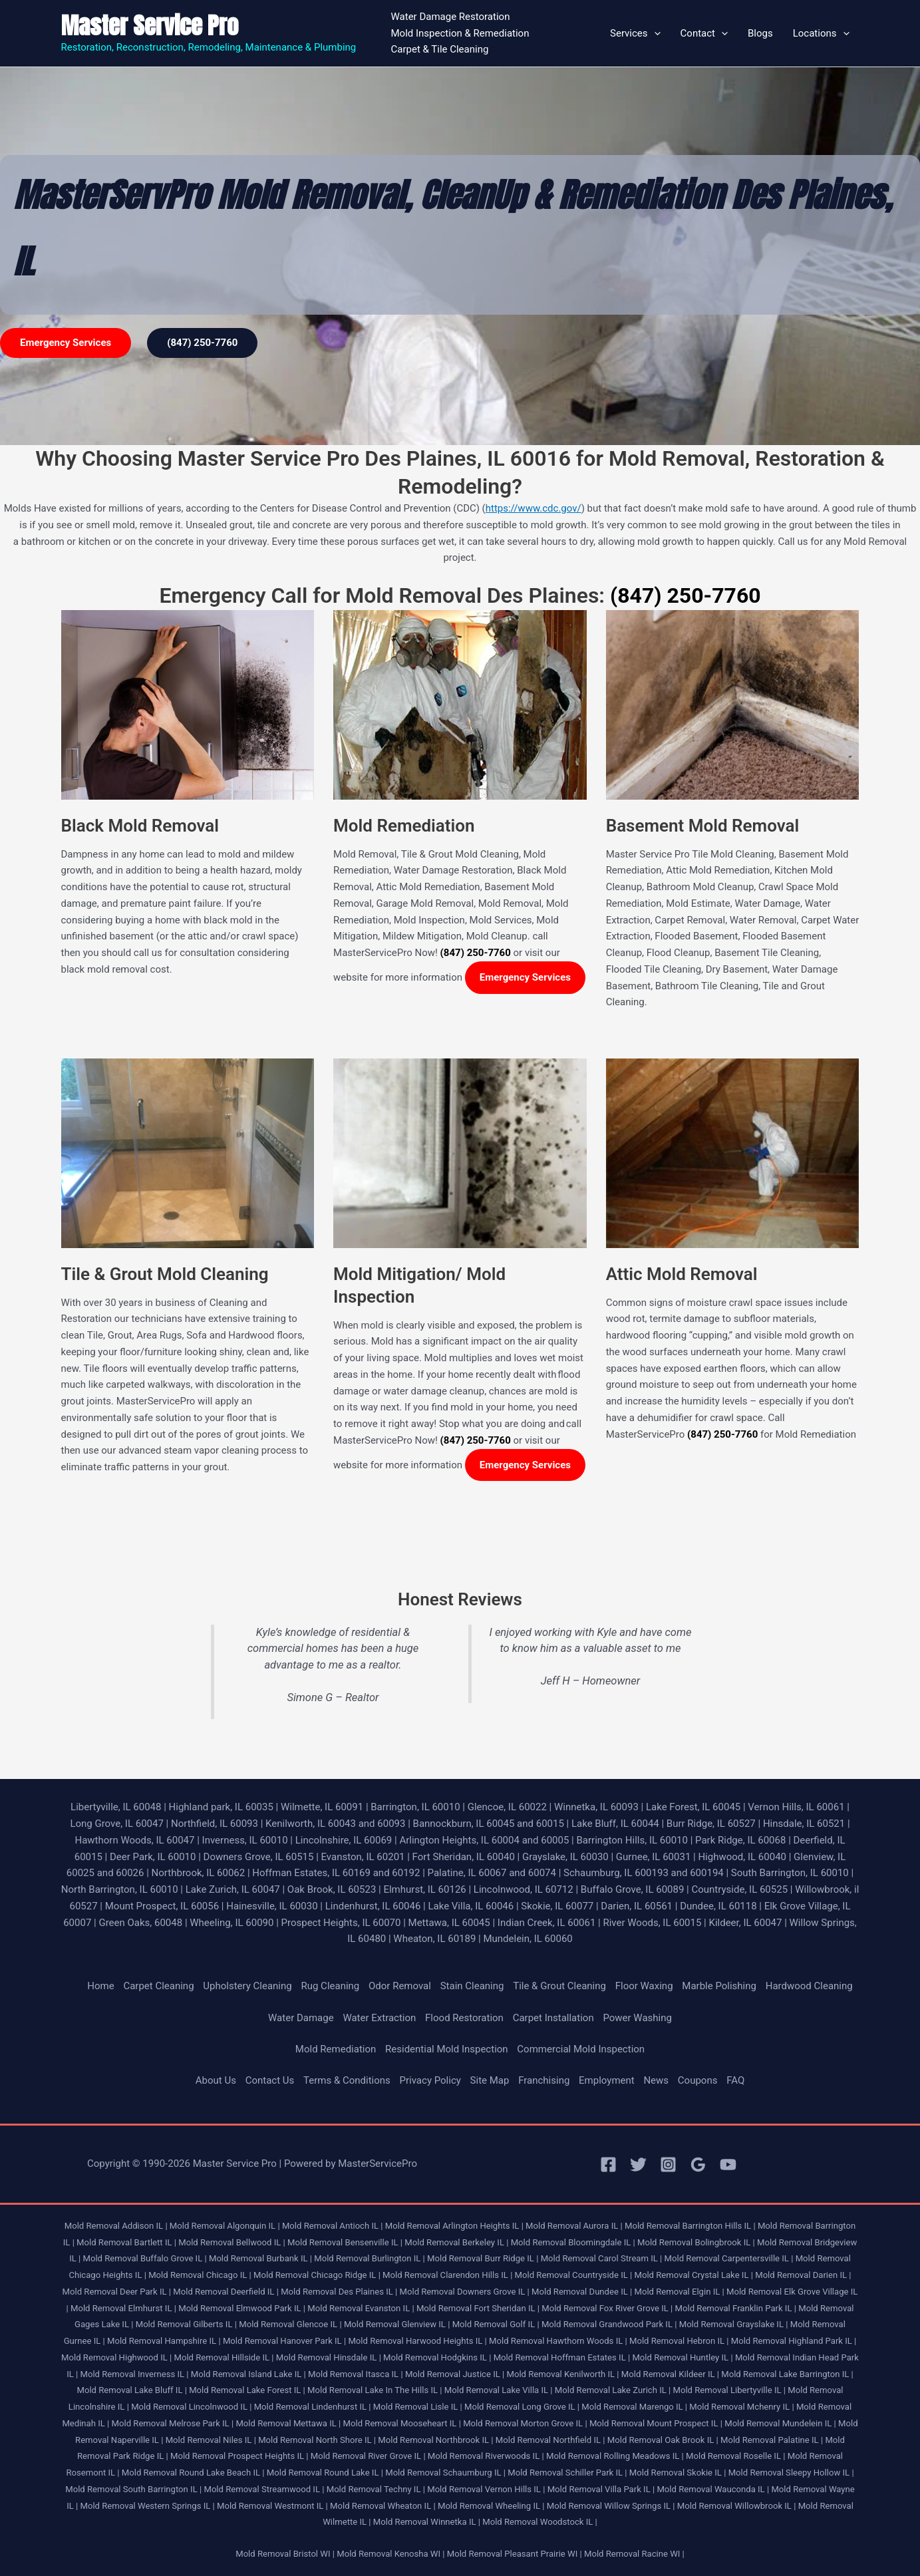  I want to click on Site Map, so click(490, 2080).